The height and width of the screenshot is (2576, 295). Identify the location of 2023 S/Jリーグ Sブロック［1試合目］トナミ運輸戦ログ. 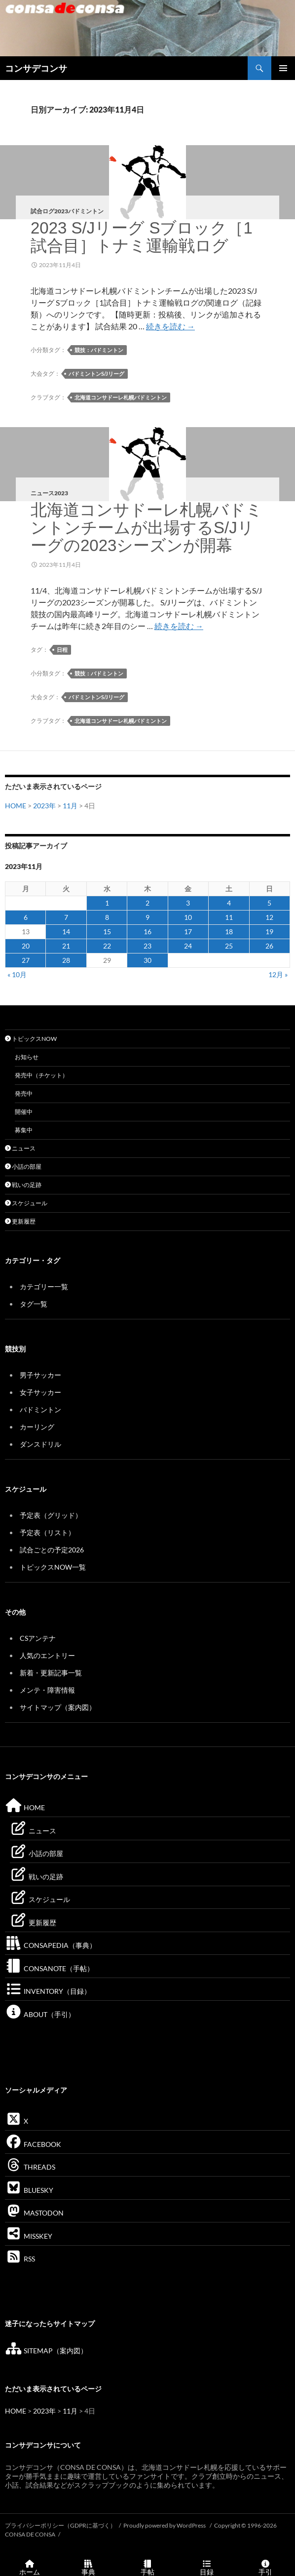
(142, 237).